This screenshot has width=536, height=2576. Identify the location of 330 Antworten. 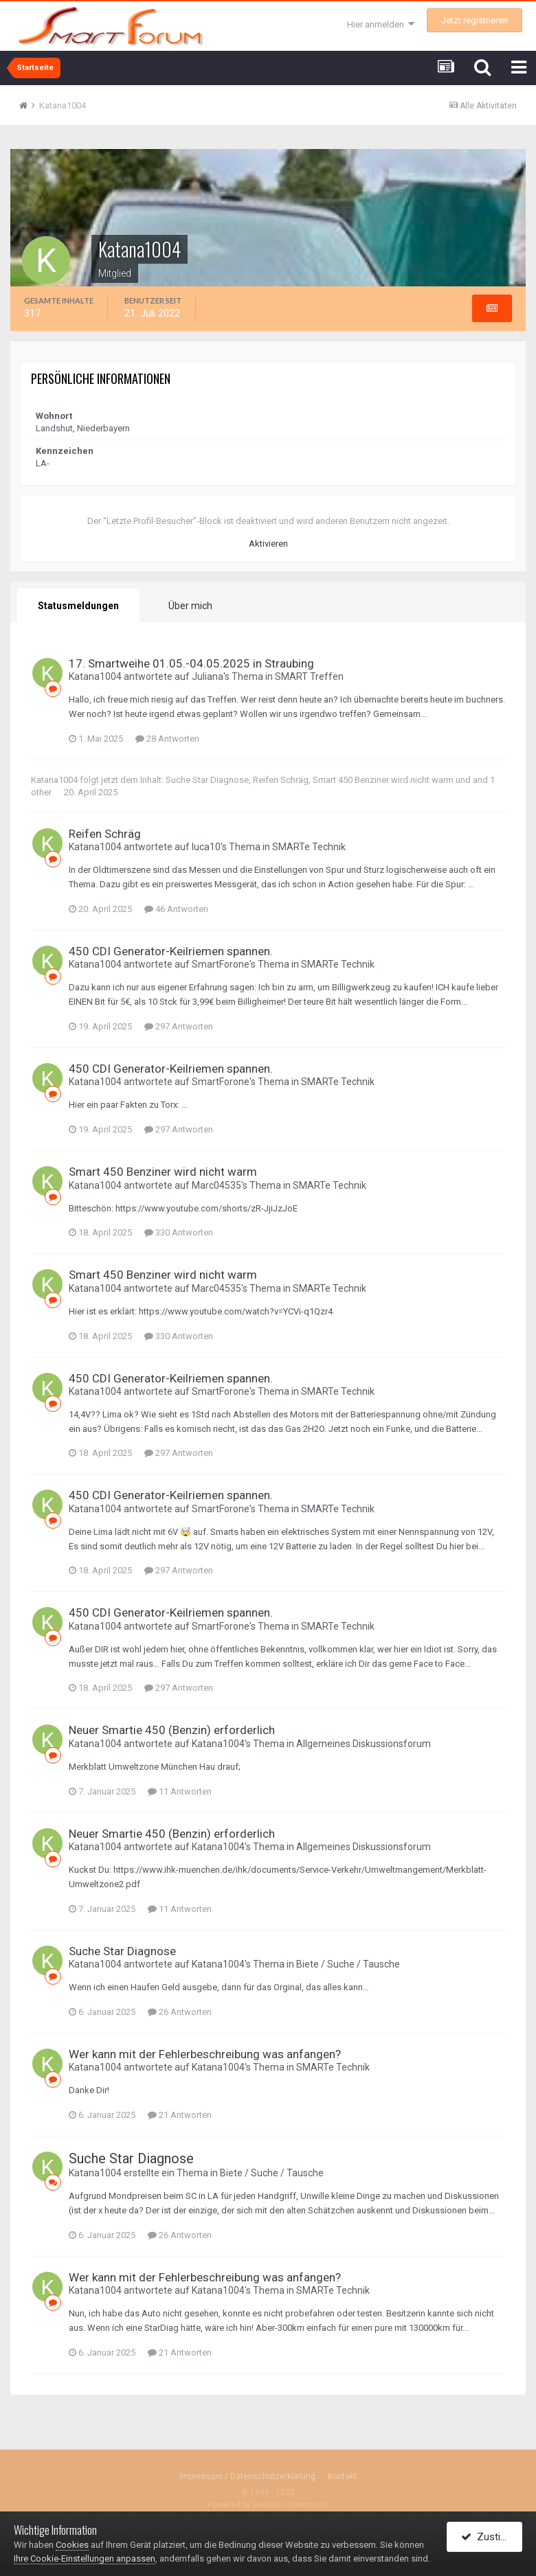
(178, 1232).